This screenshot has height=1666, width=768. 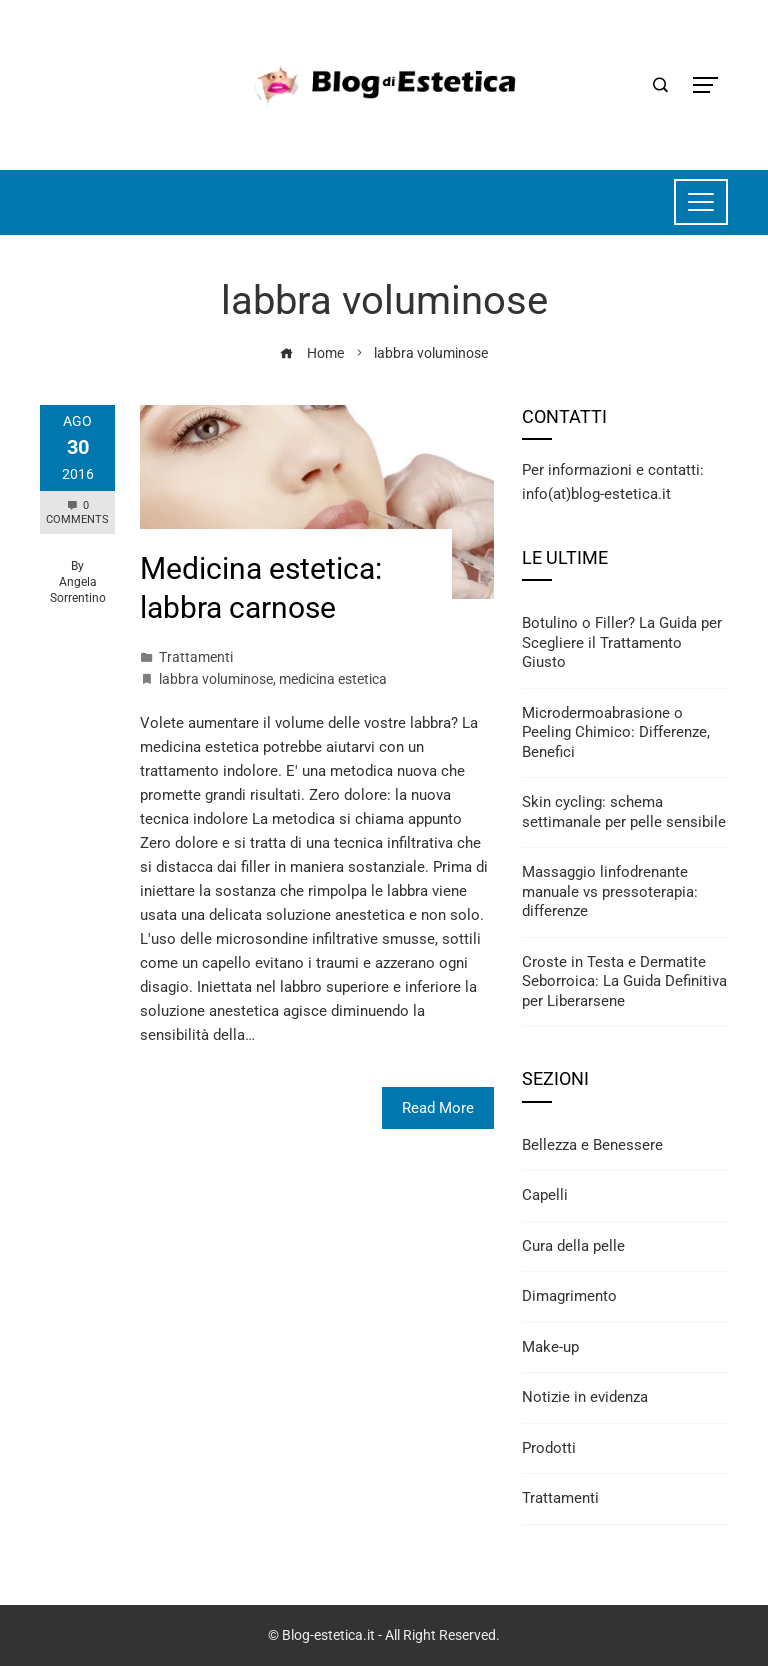 I want to click on Microdermoabrasione o Peeling Chimico: Differenze, Benefici, so click(x=616, y=732).